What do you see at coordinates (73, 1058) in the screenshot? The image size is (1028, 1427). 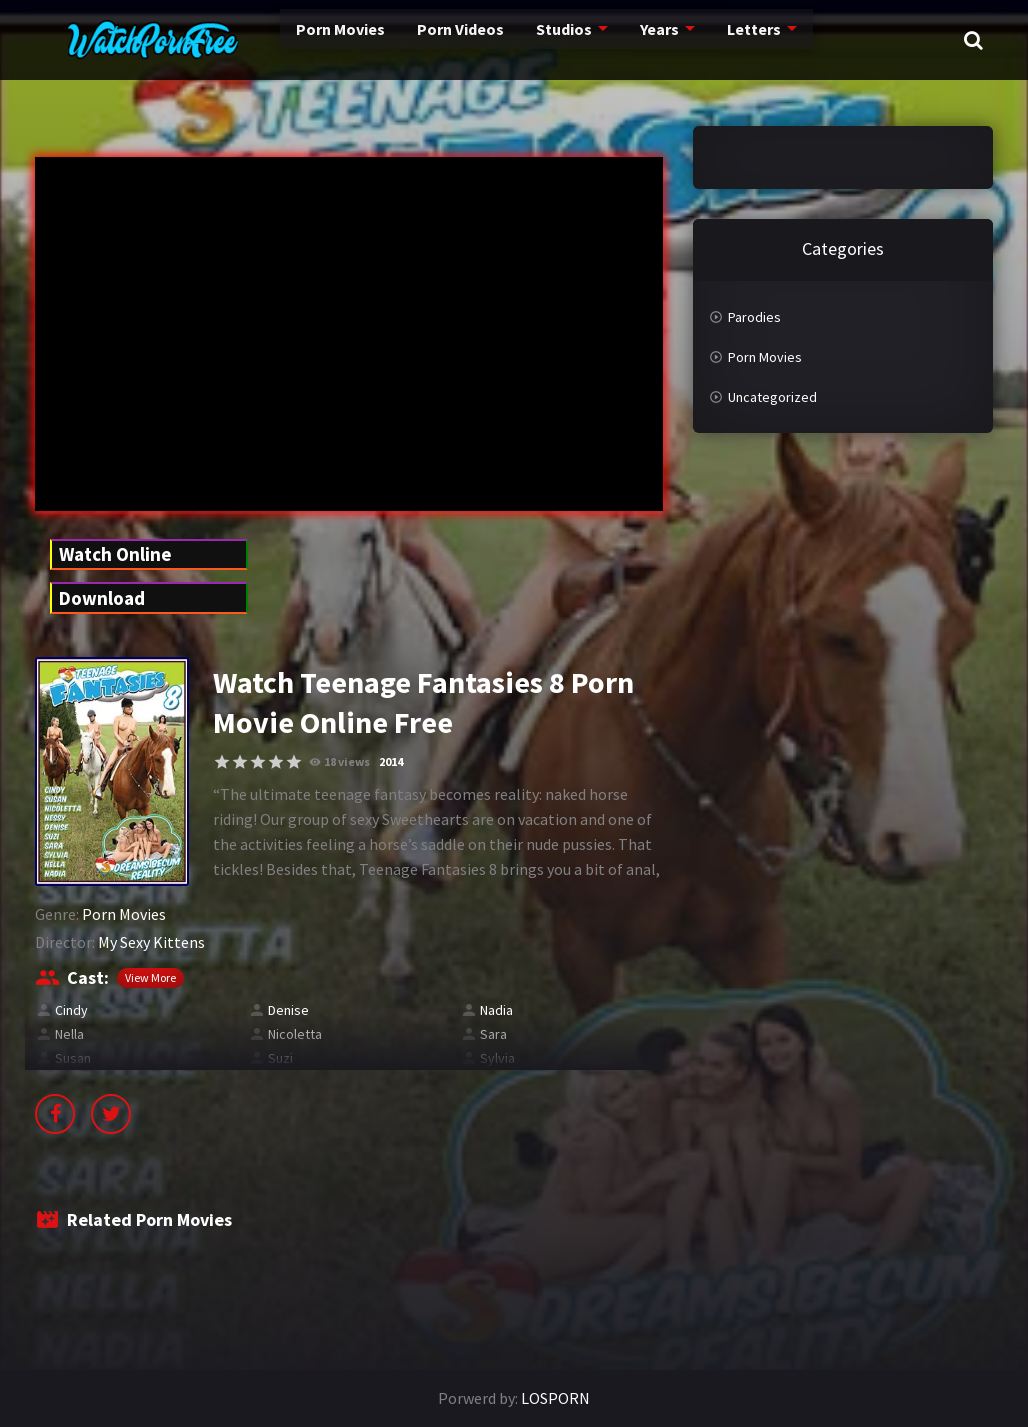 I see `Susan` at bounding box center [73, 1058].